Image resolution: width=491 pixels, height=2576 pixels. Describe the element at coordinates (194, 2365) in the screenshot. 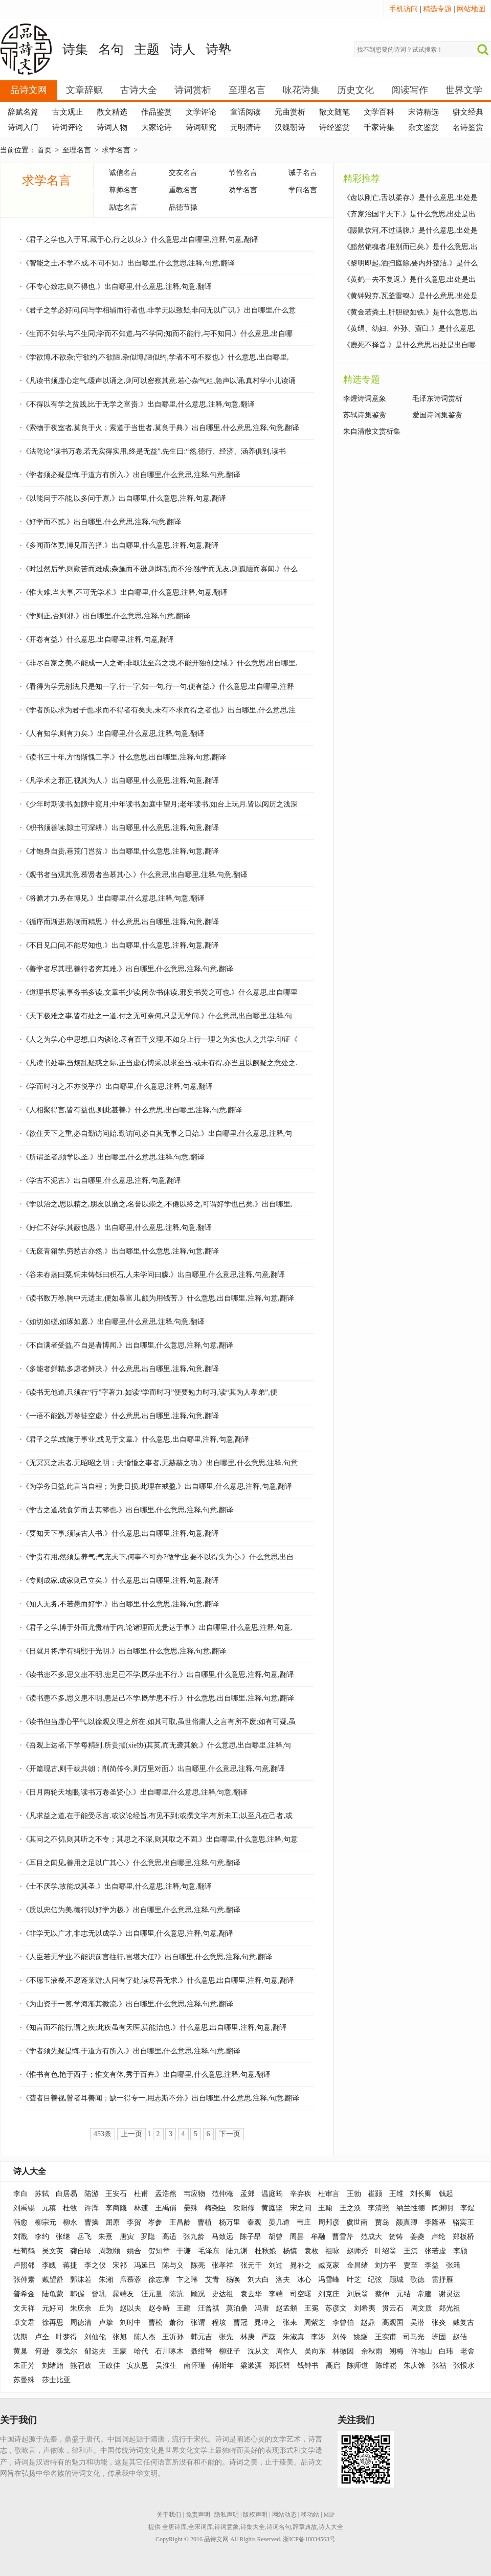

I see `南怀瑾` at that location.